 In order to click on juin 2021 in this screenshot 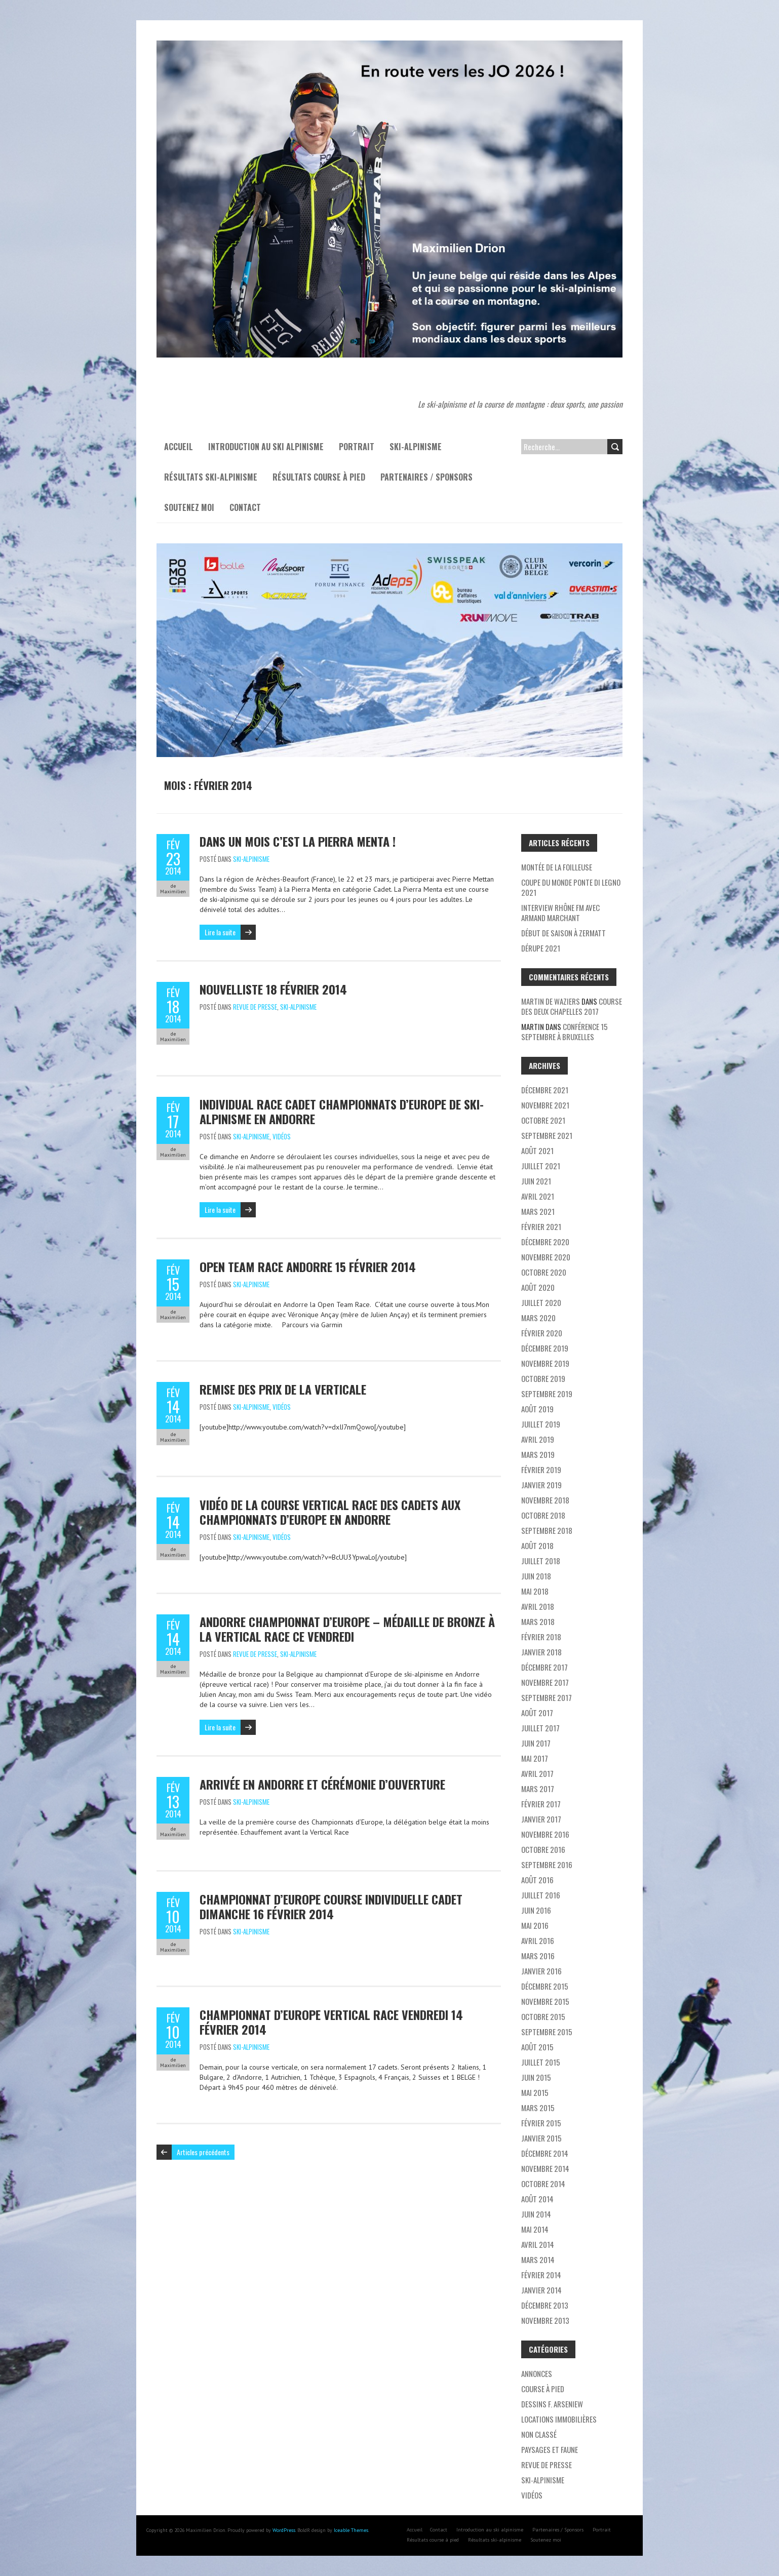, I will do `click(536, 1180)`.